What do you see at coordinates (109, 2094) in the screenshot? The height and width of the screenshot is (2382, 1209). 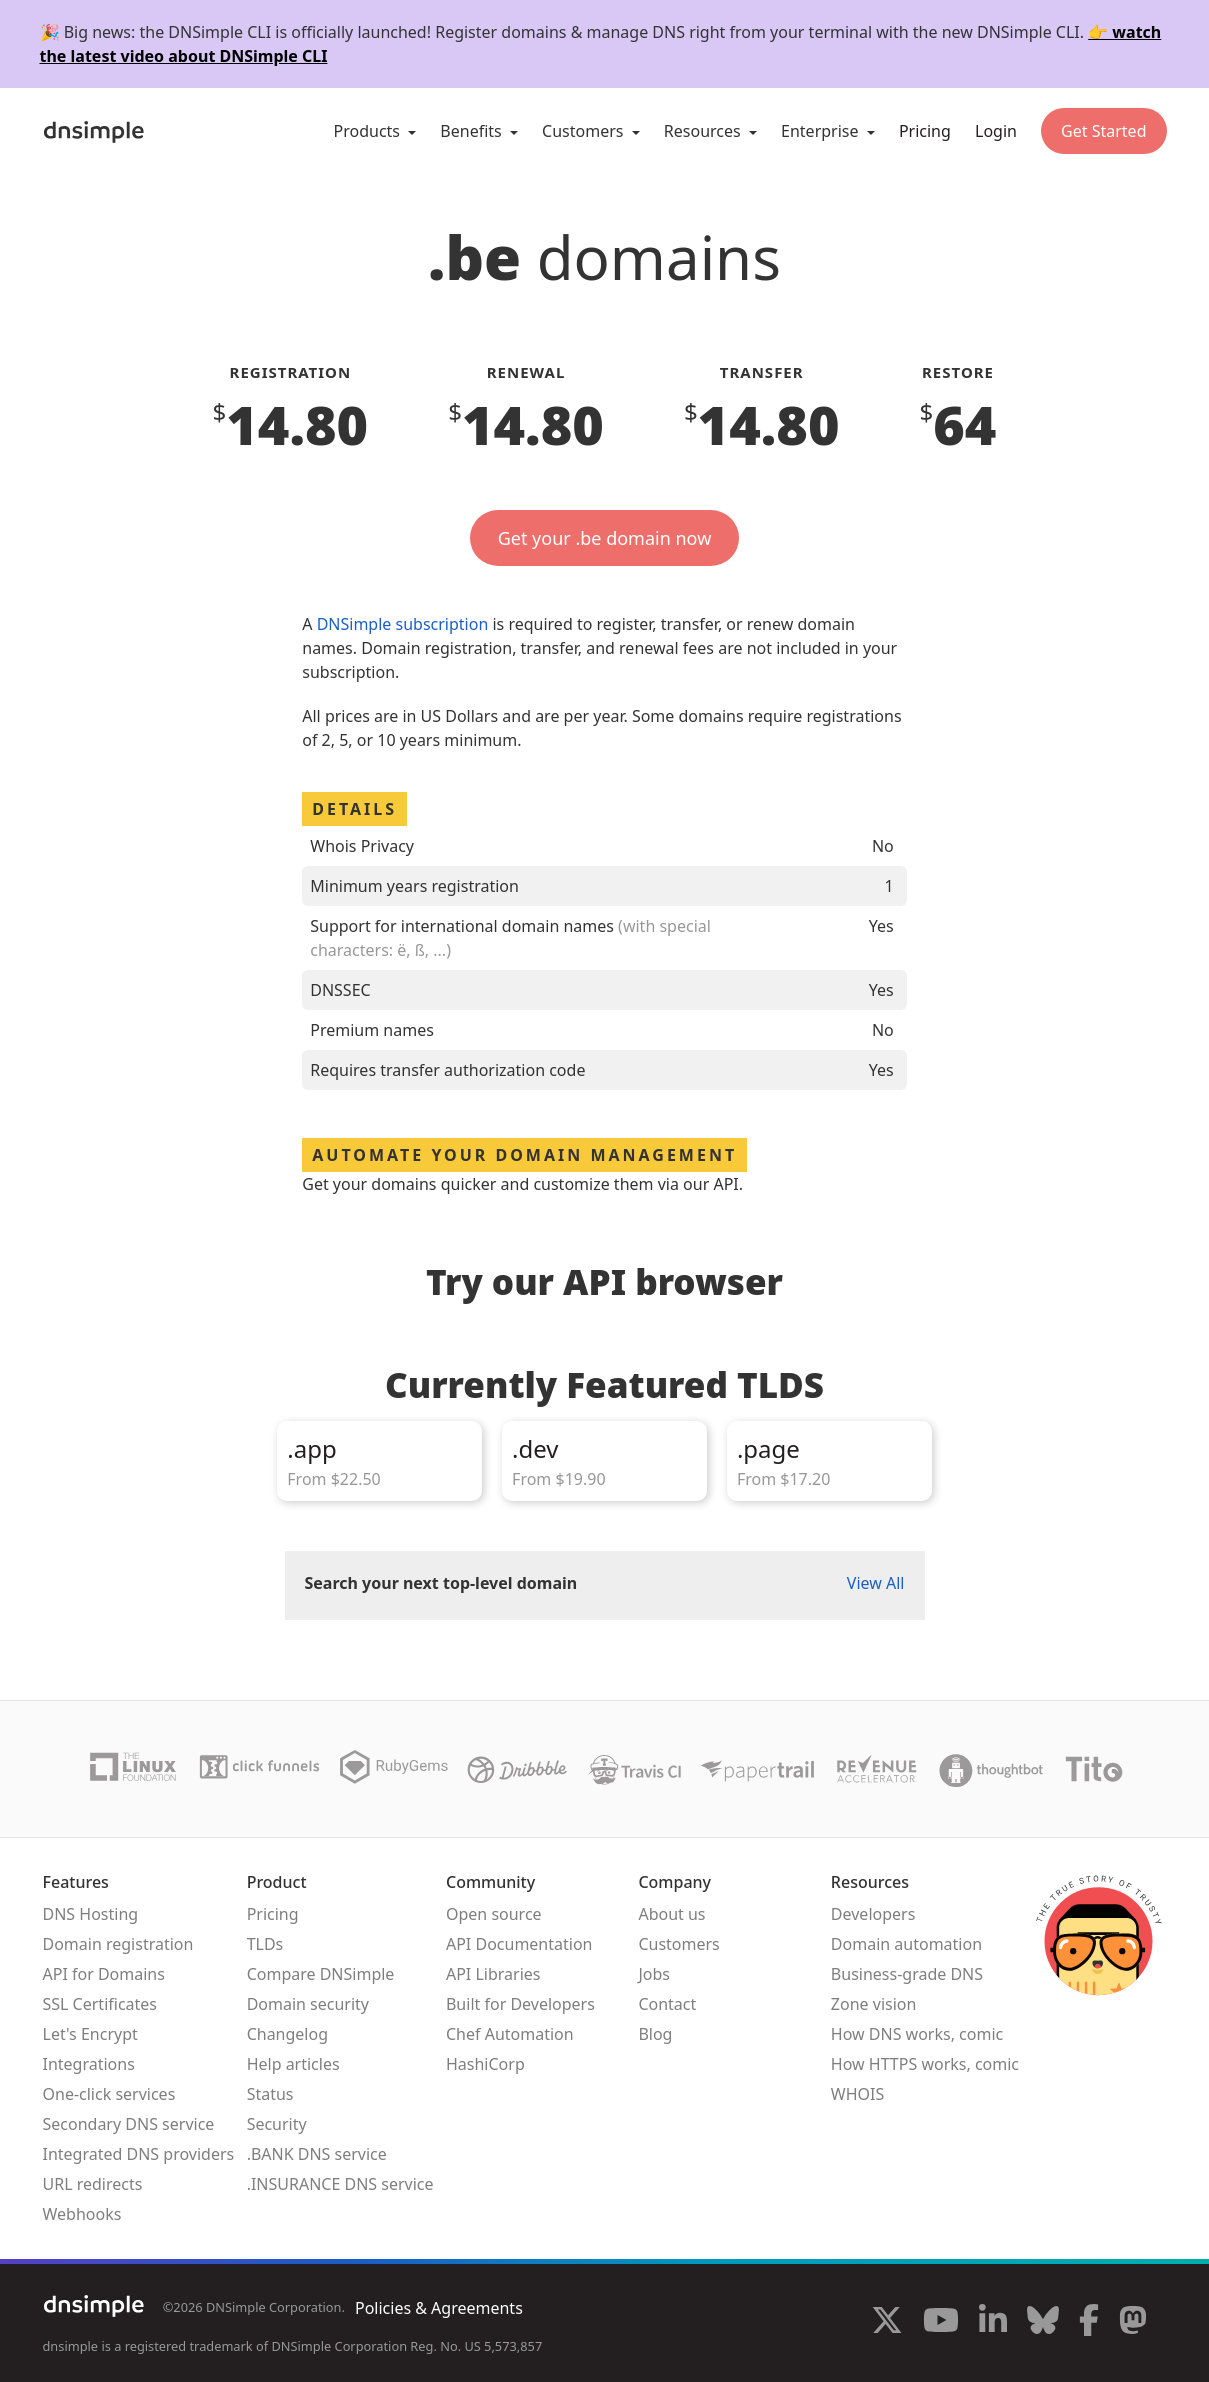 I see `One-click services` at bounding box center [109, 2094].